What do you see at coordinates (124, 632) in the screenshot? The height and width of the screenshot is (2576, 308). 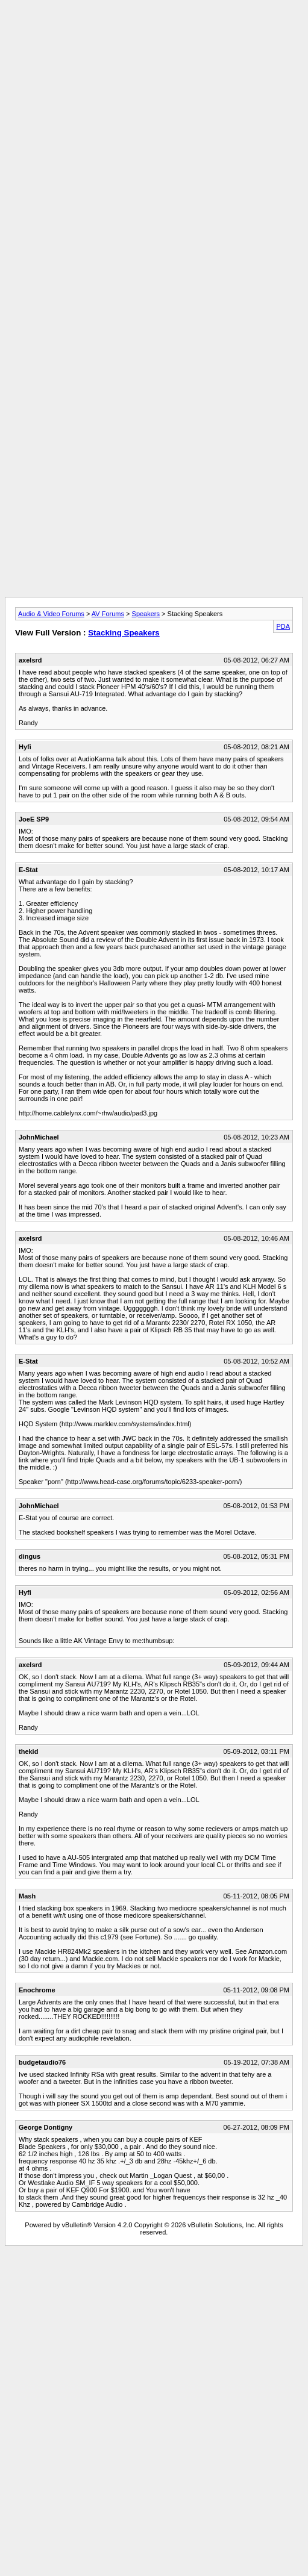 I see `Stacking Speakers` at bounding box center [124, 632].